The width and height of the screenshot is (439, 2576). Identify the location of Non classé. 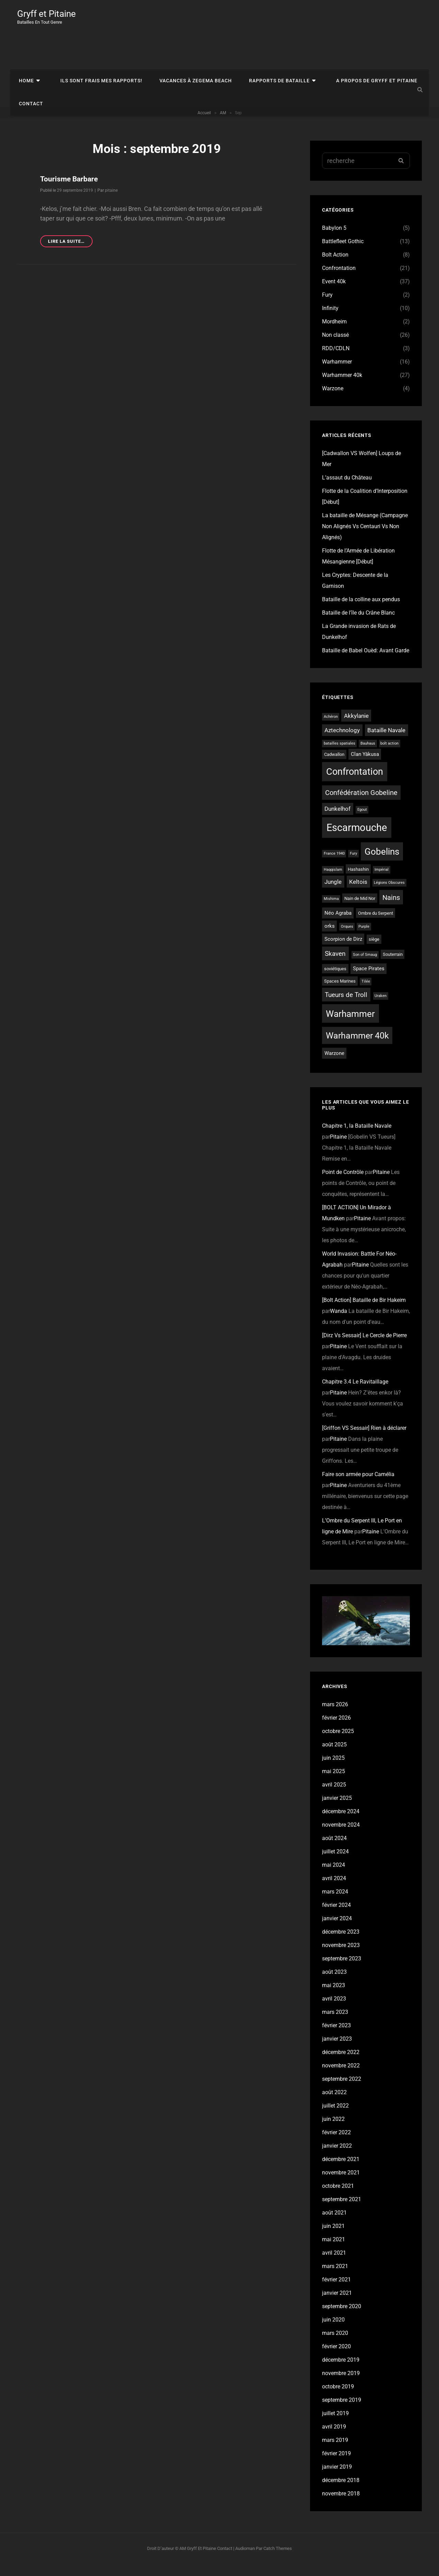
(335, 347).